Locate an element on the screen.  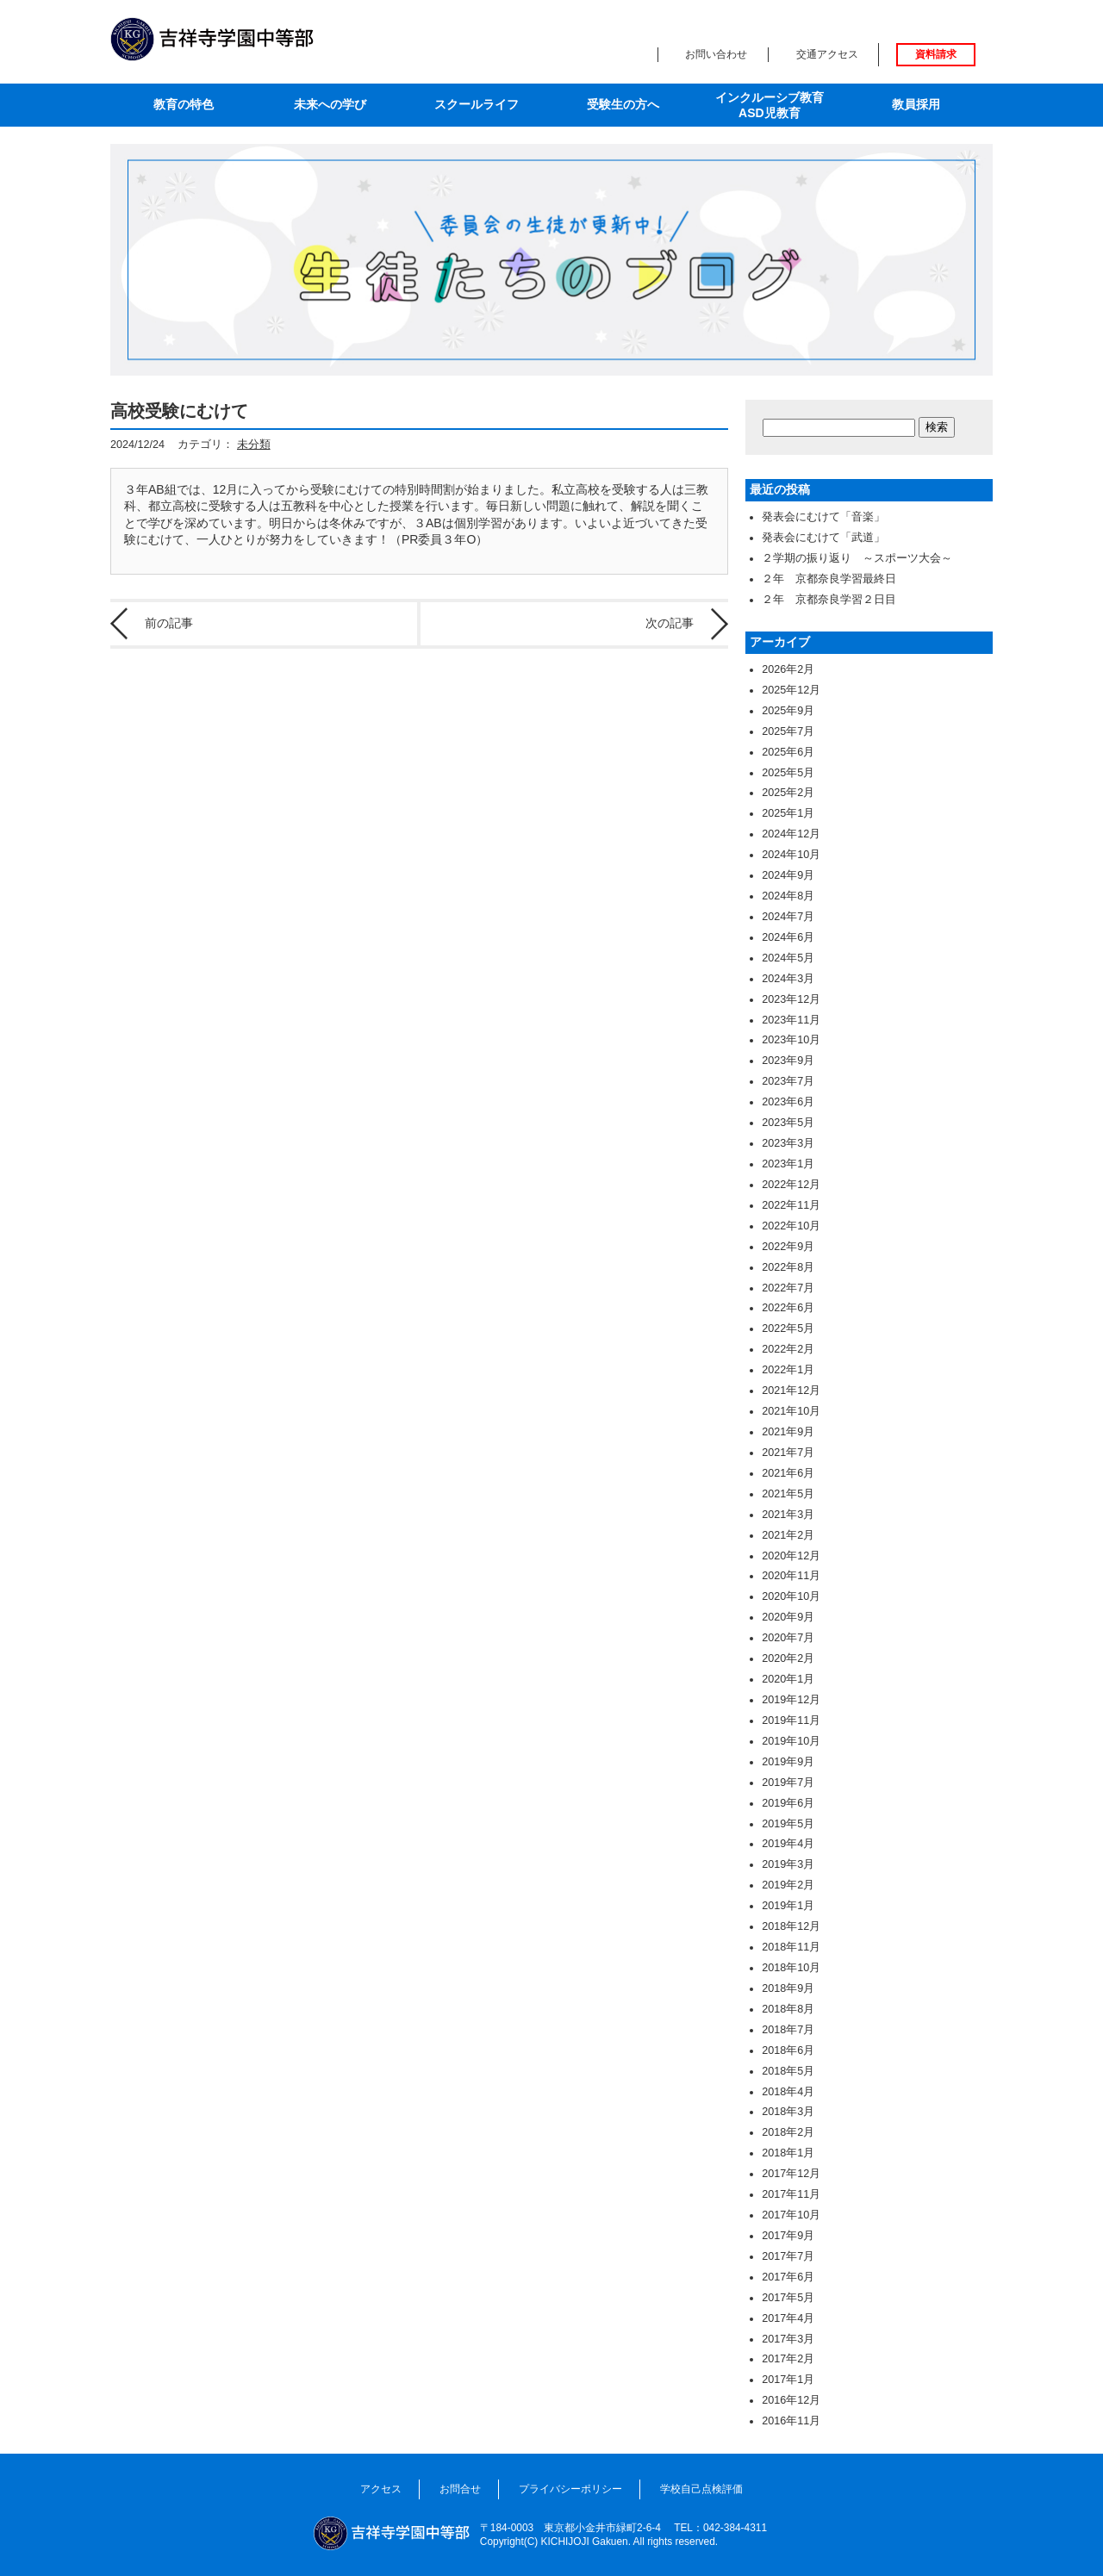
2023年3月 is located at coordinates (788, 1143).